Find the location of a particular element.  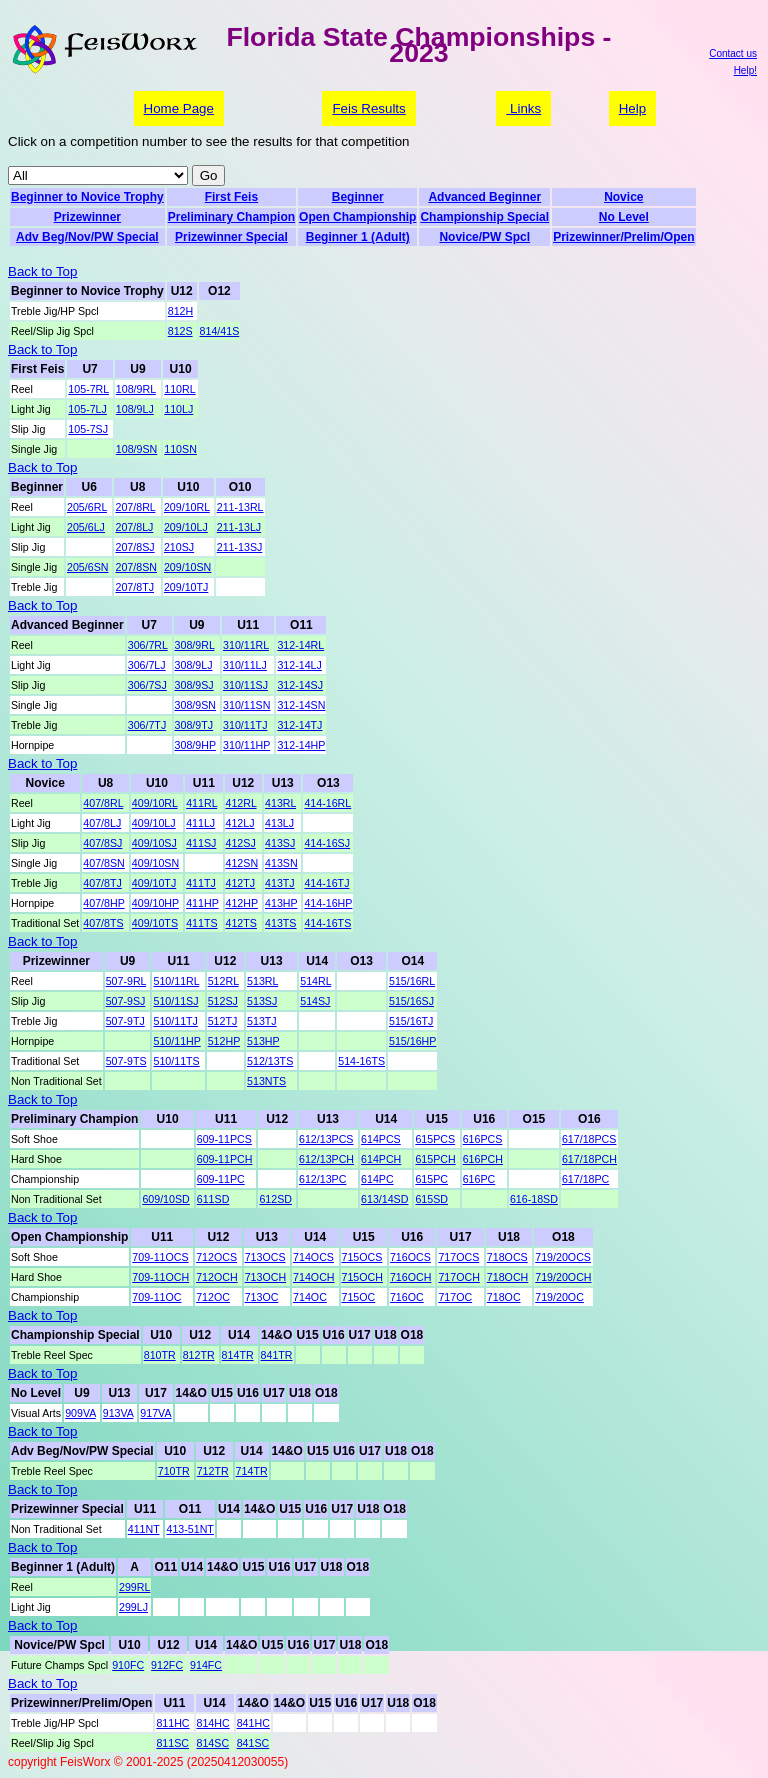

413SN is located at coordinates (281, 863).